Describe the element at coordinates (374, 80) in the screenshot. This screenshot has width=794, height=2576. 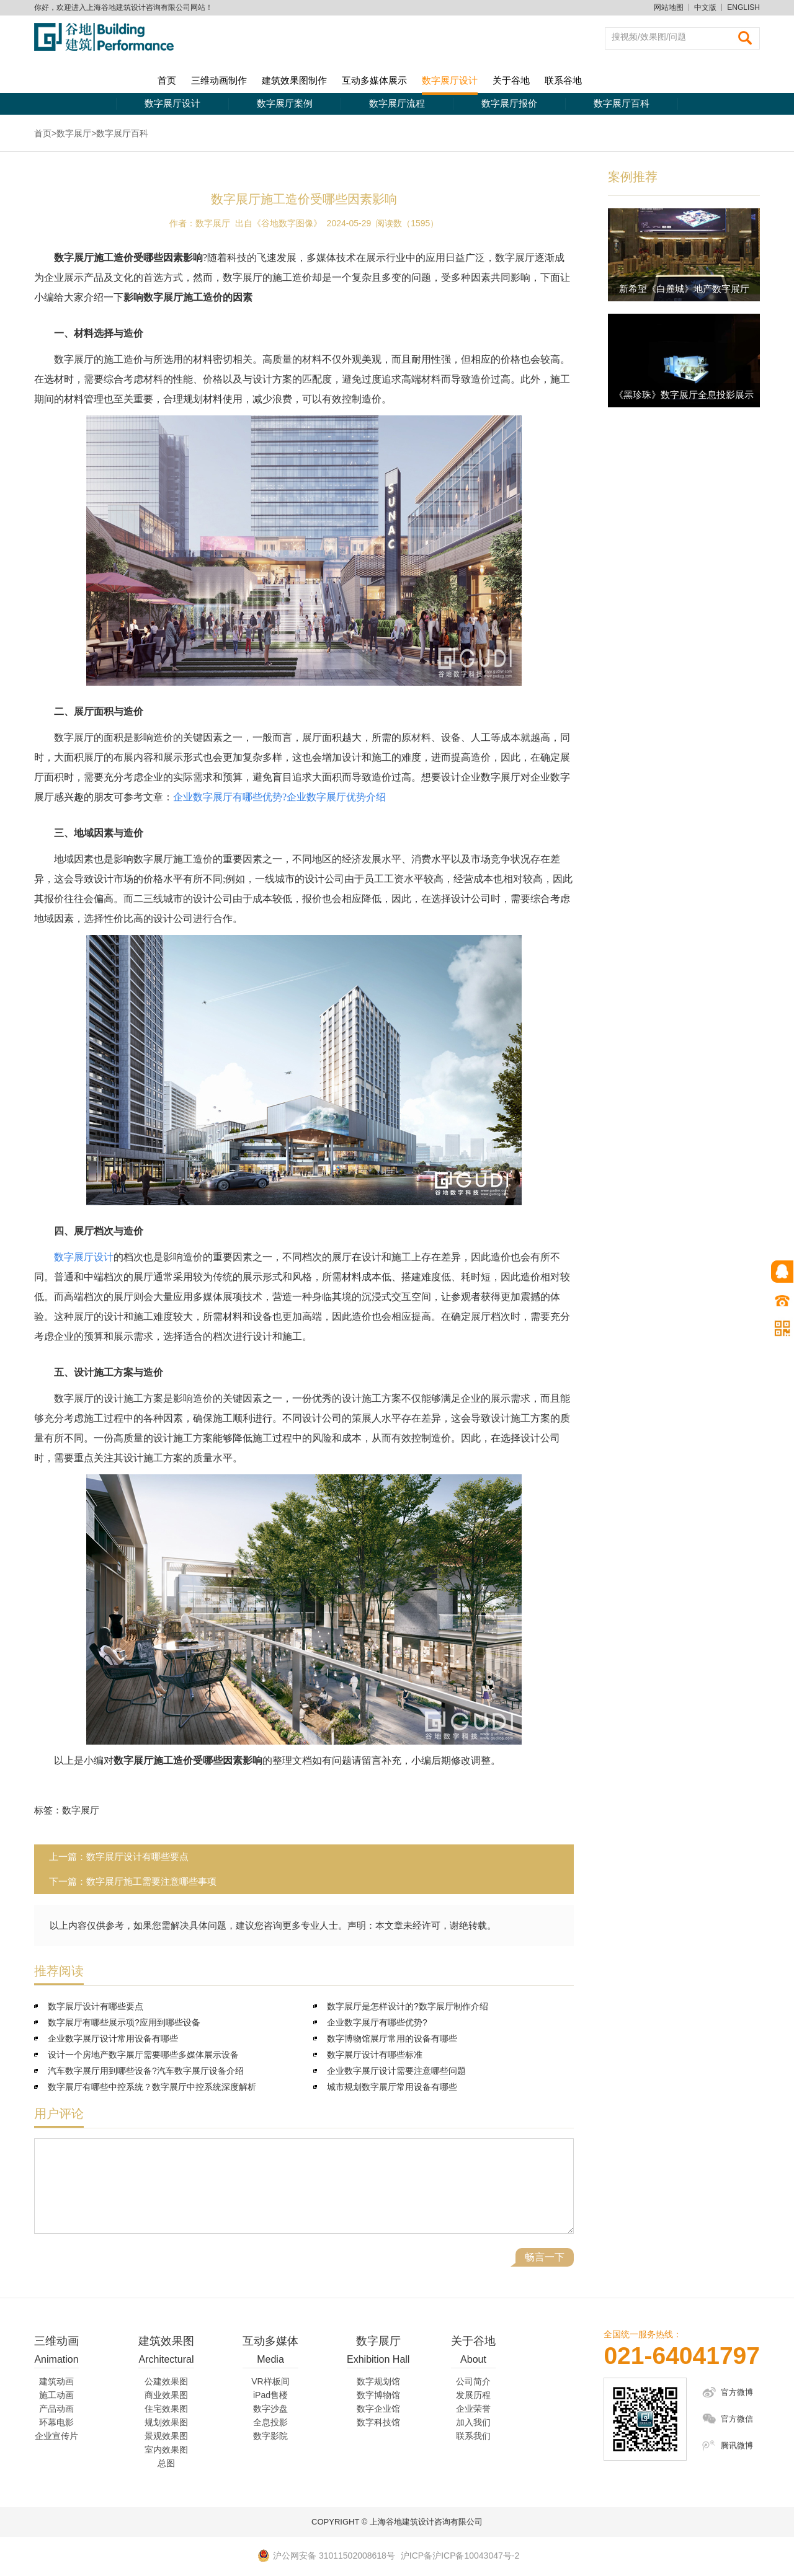
I see `互动多媒体展示` at that location.